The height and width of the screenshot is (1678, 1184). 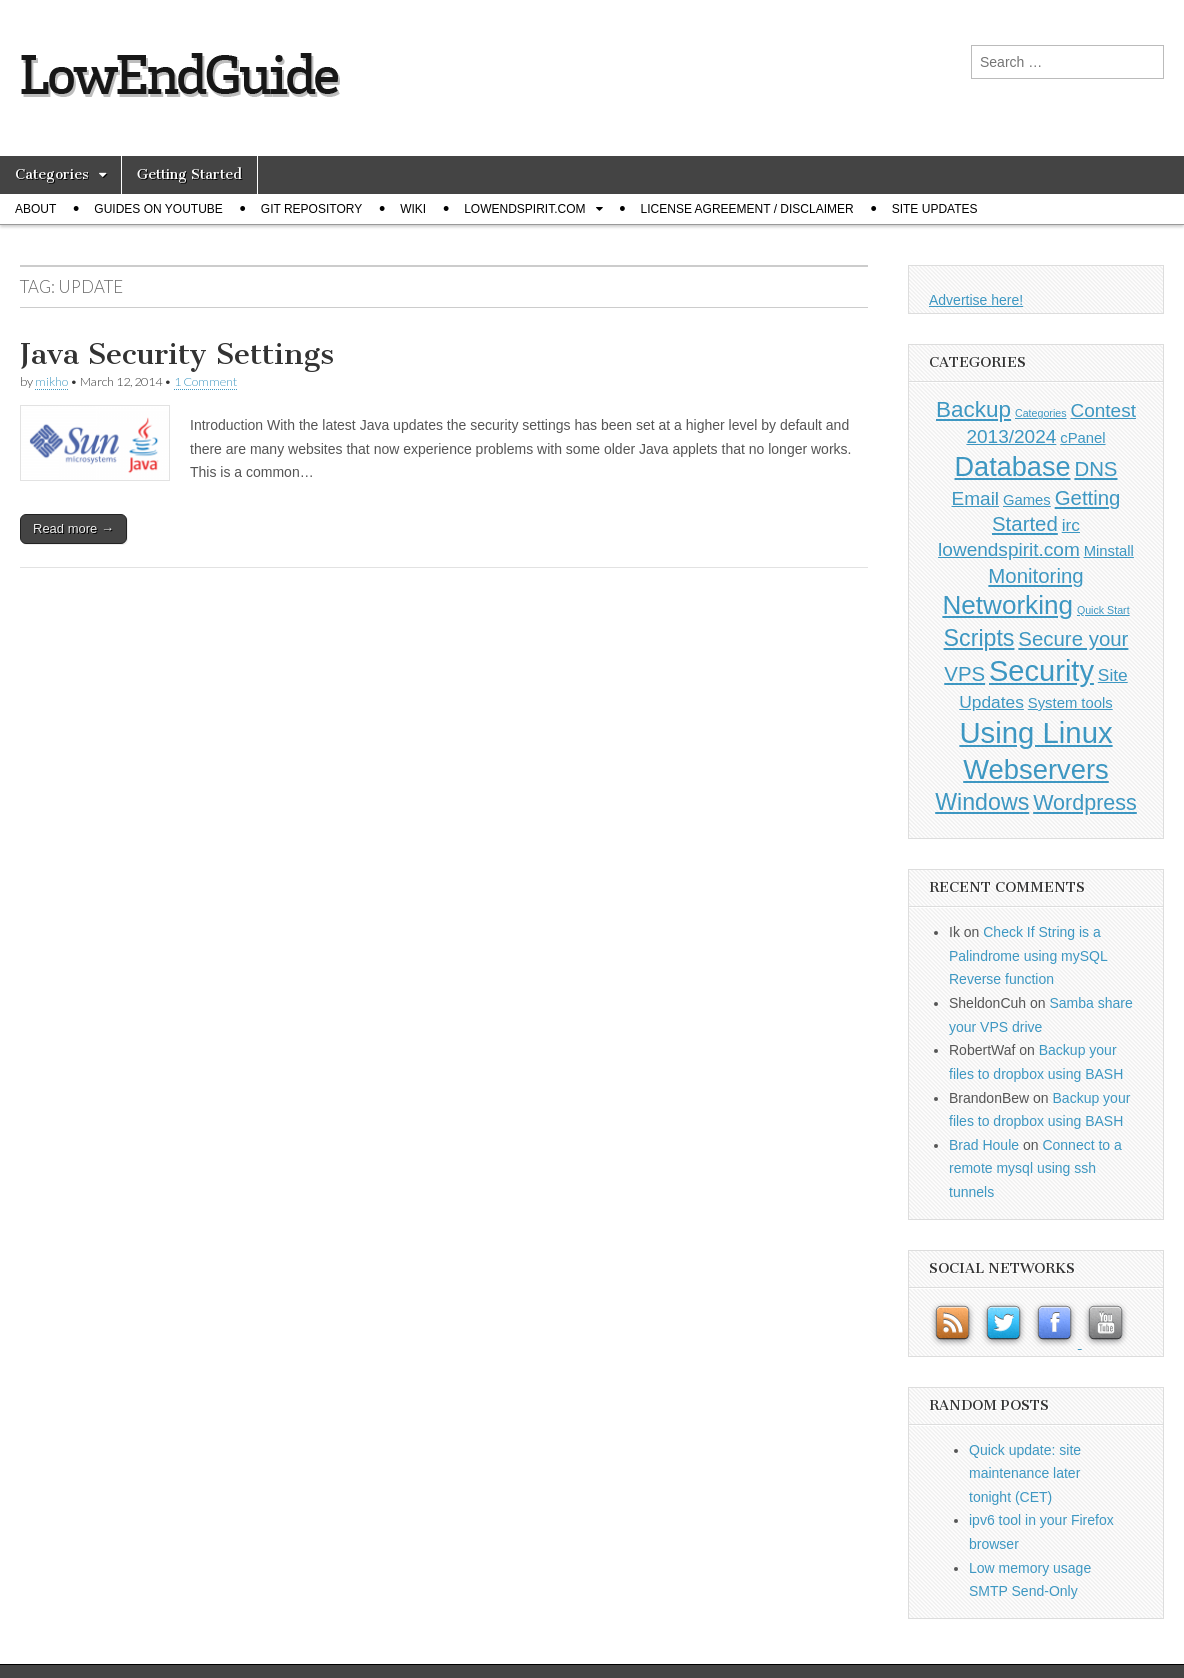 What do you see at coordinates (73, 528) in the screenshot?
I see `Read more →` at bounding box center [73, 528].